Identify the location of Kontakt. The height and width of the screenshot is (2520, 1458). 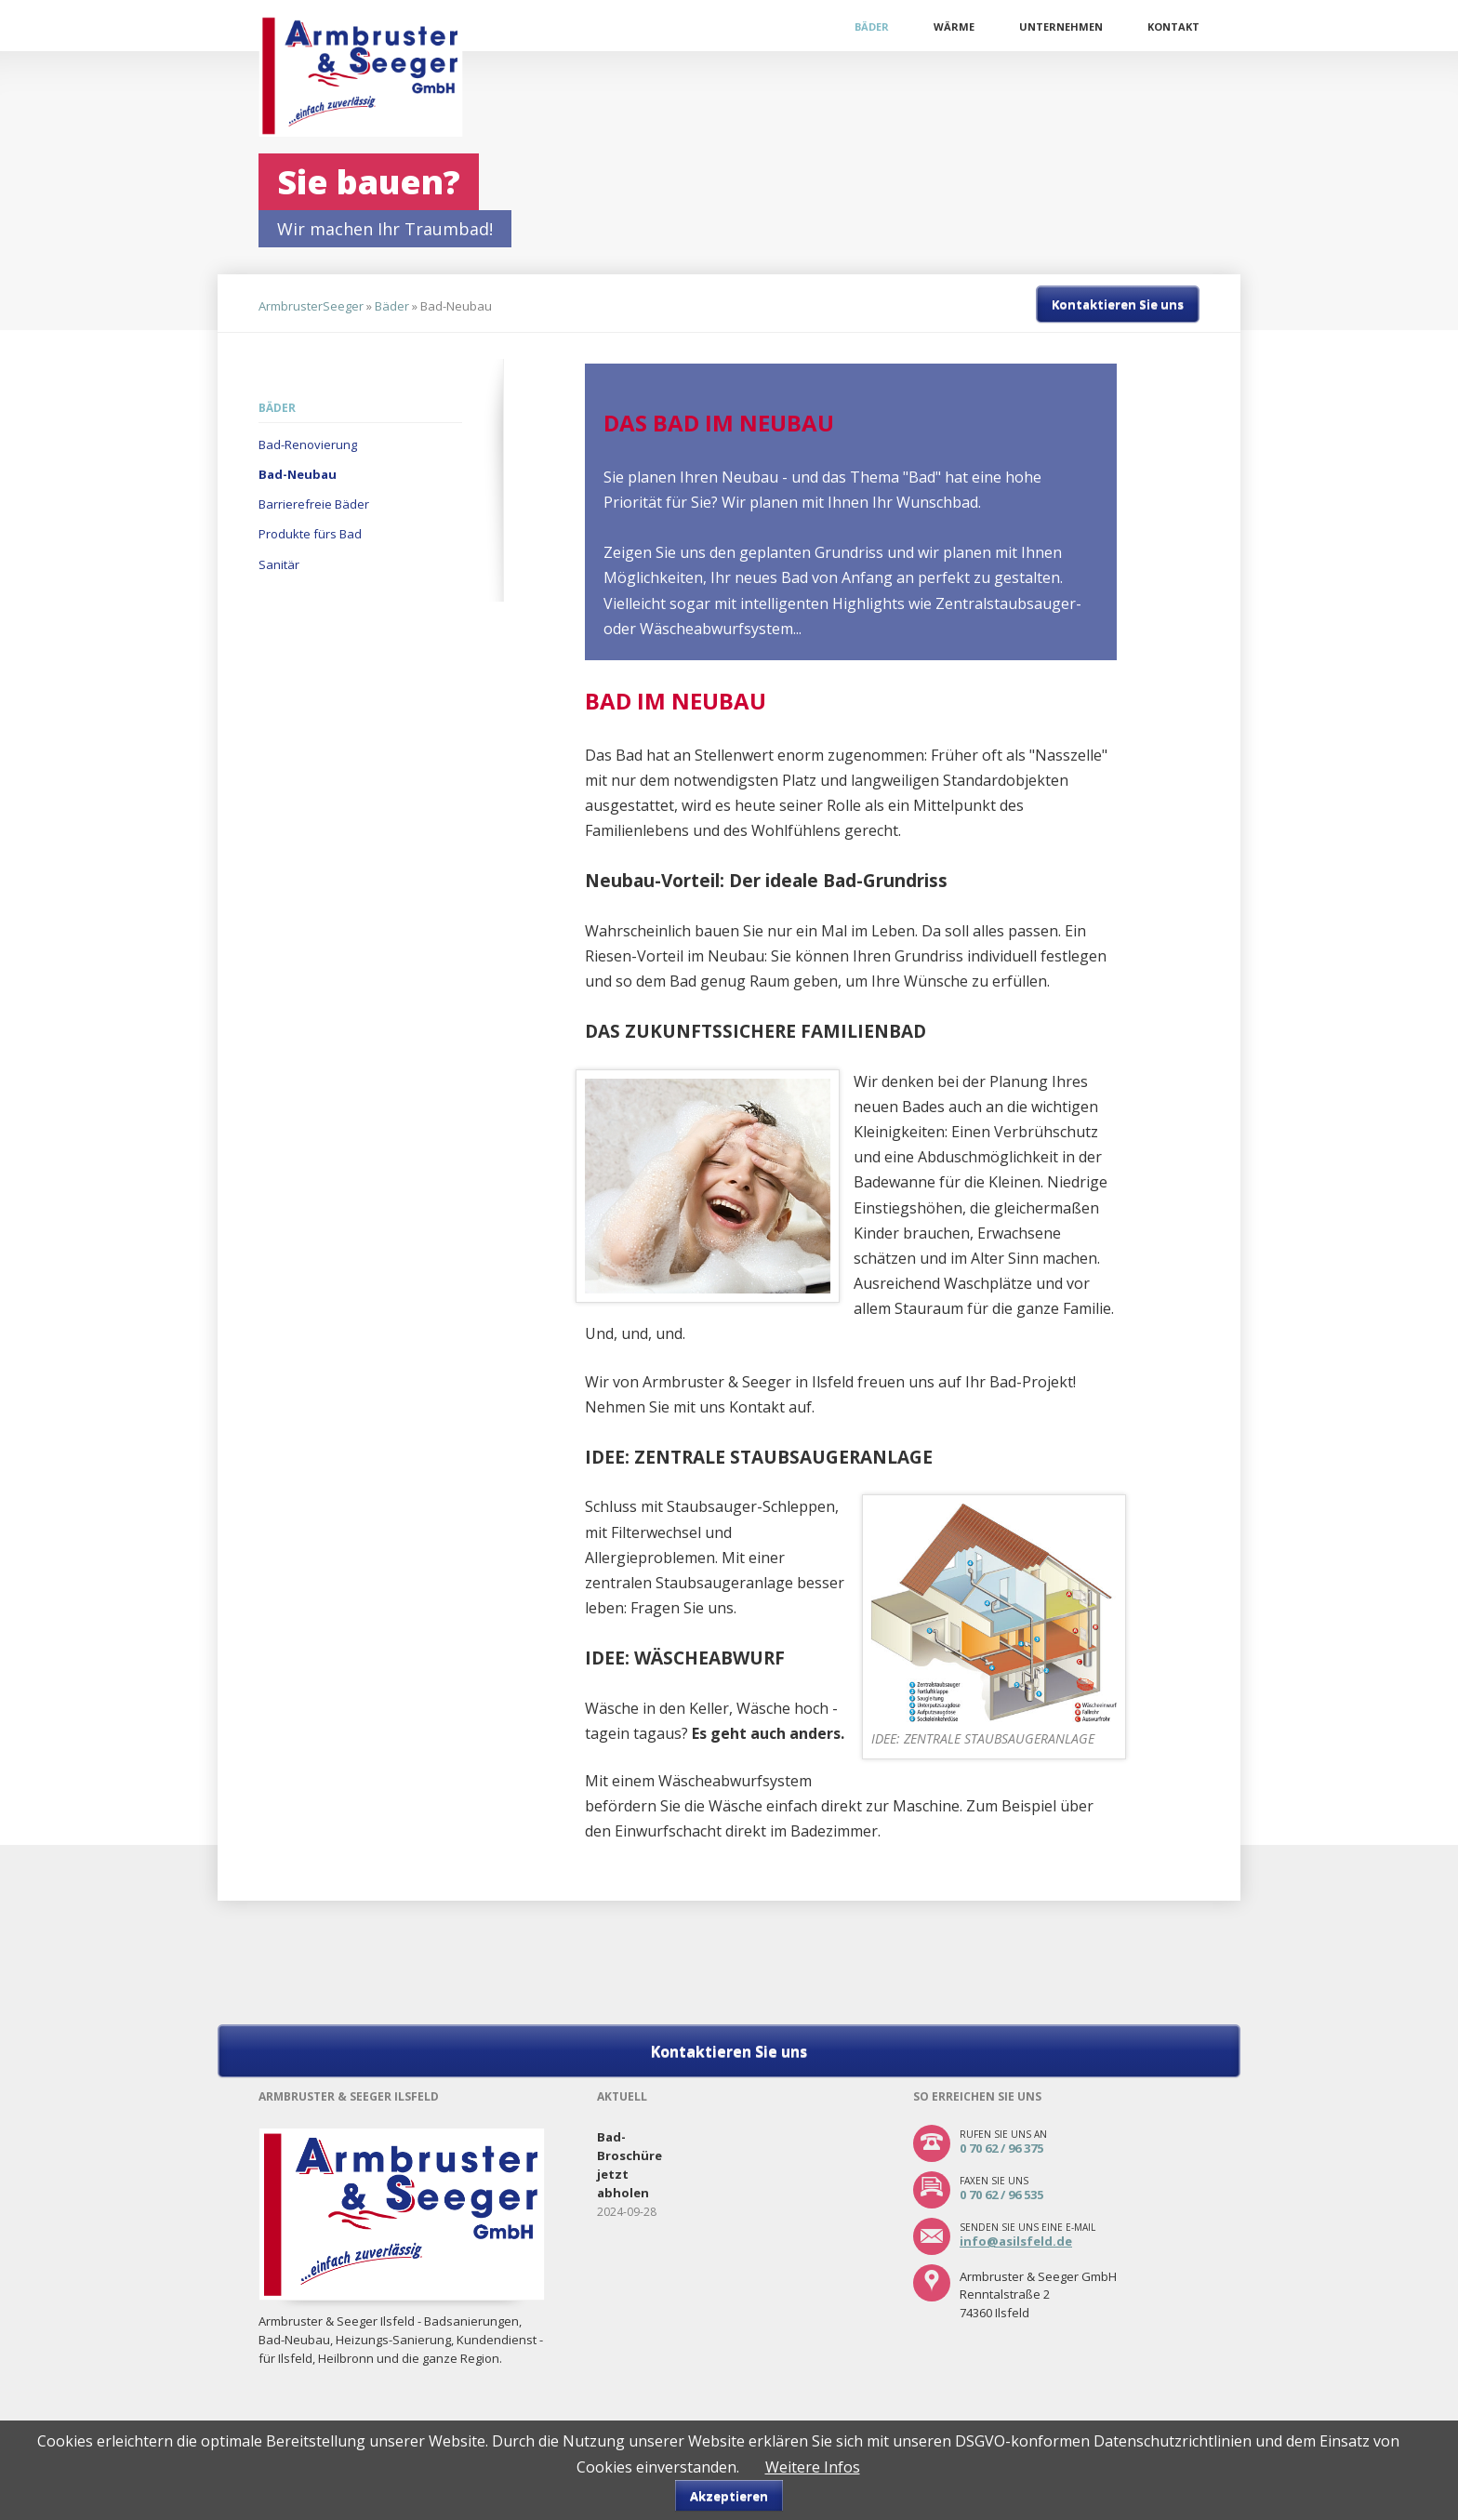
(1173, 26).